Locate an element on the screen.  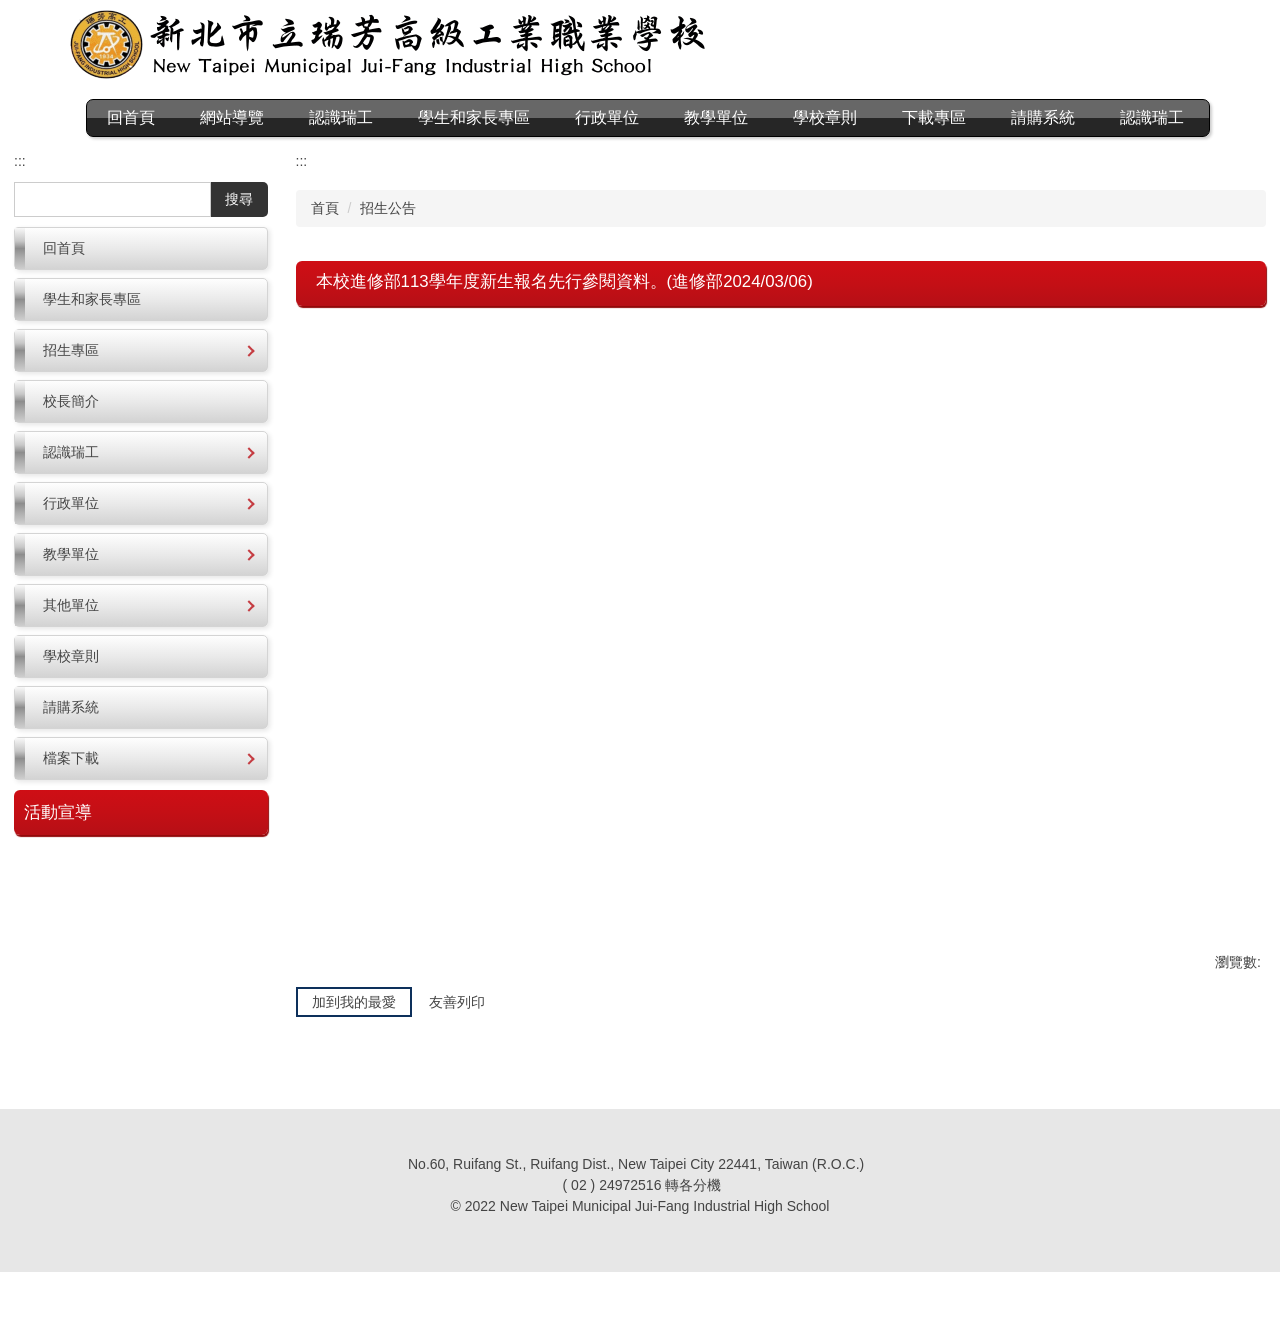
下載專區 is located at coordinates (976, 117).